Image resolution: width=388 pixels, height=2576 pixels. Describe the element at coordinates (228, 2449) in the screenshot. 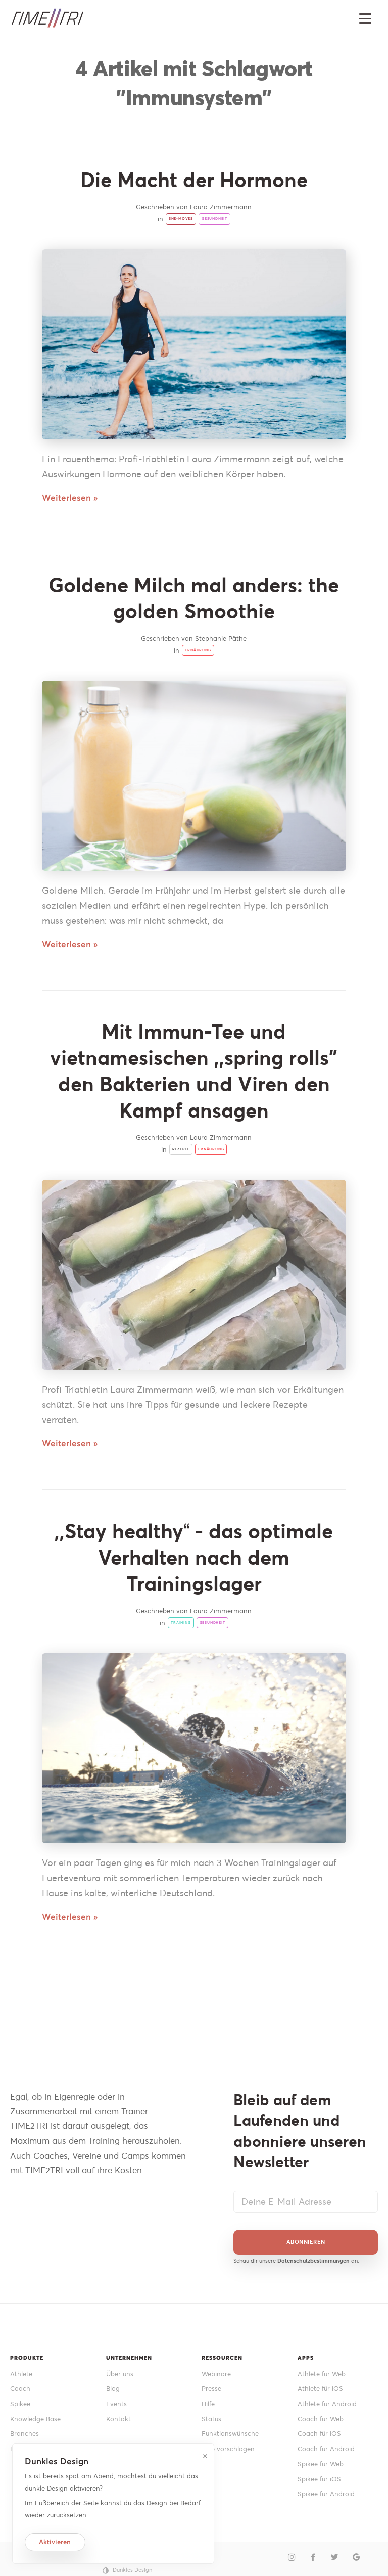

I see `Idee vorschlagen` at that location.